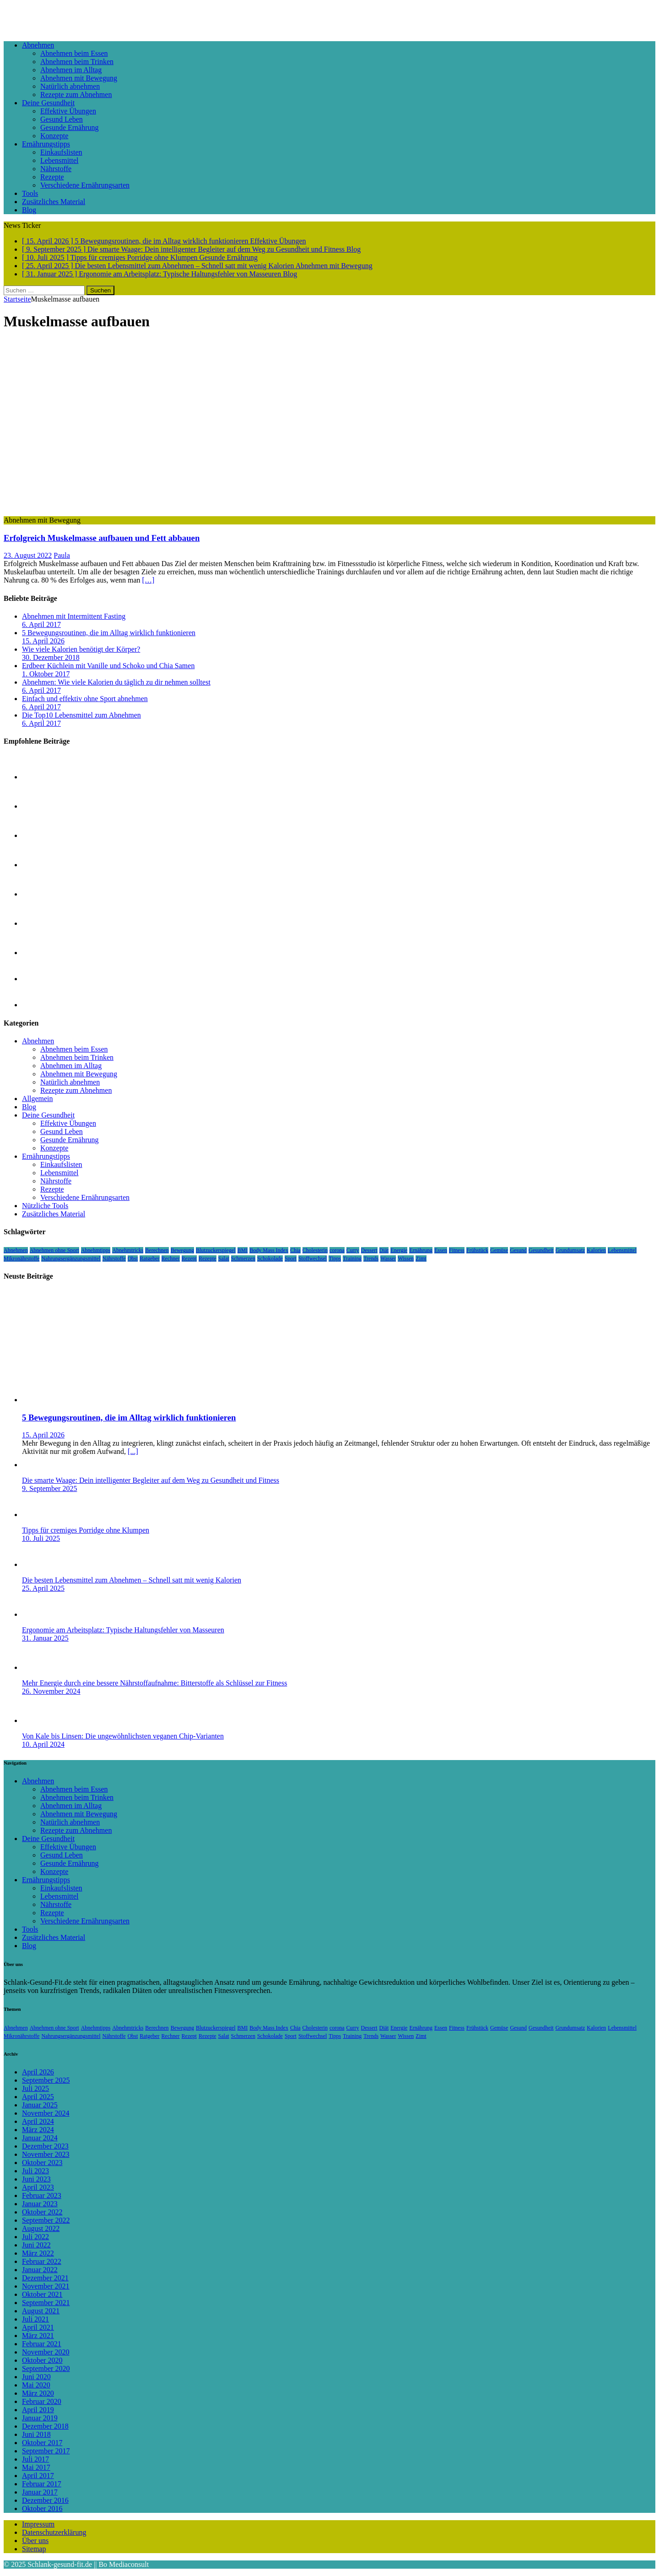 This screenshot has width=659, height=2576. Describe the element at coordinates (148, 580) in the screenshot. I see `[…]` at that location.